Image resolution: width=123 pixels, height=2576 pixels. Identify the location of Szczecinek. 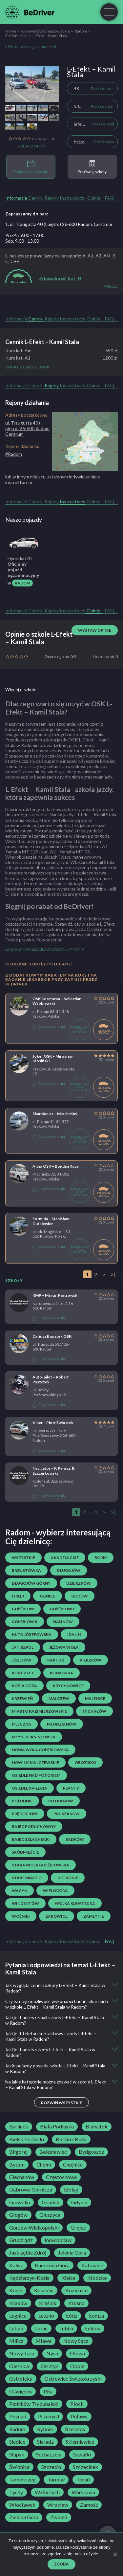
(85, 2467).